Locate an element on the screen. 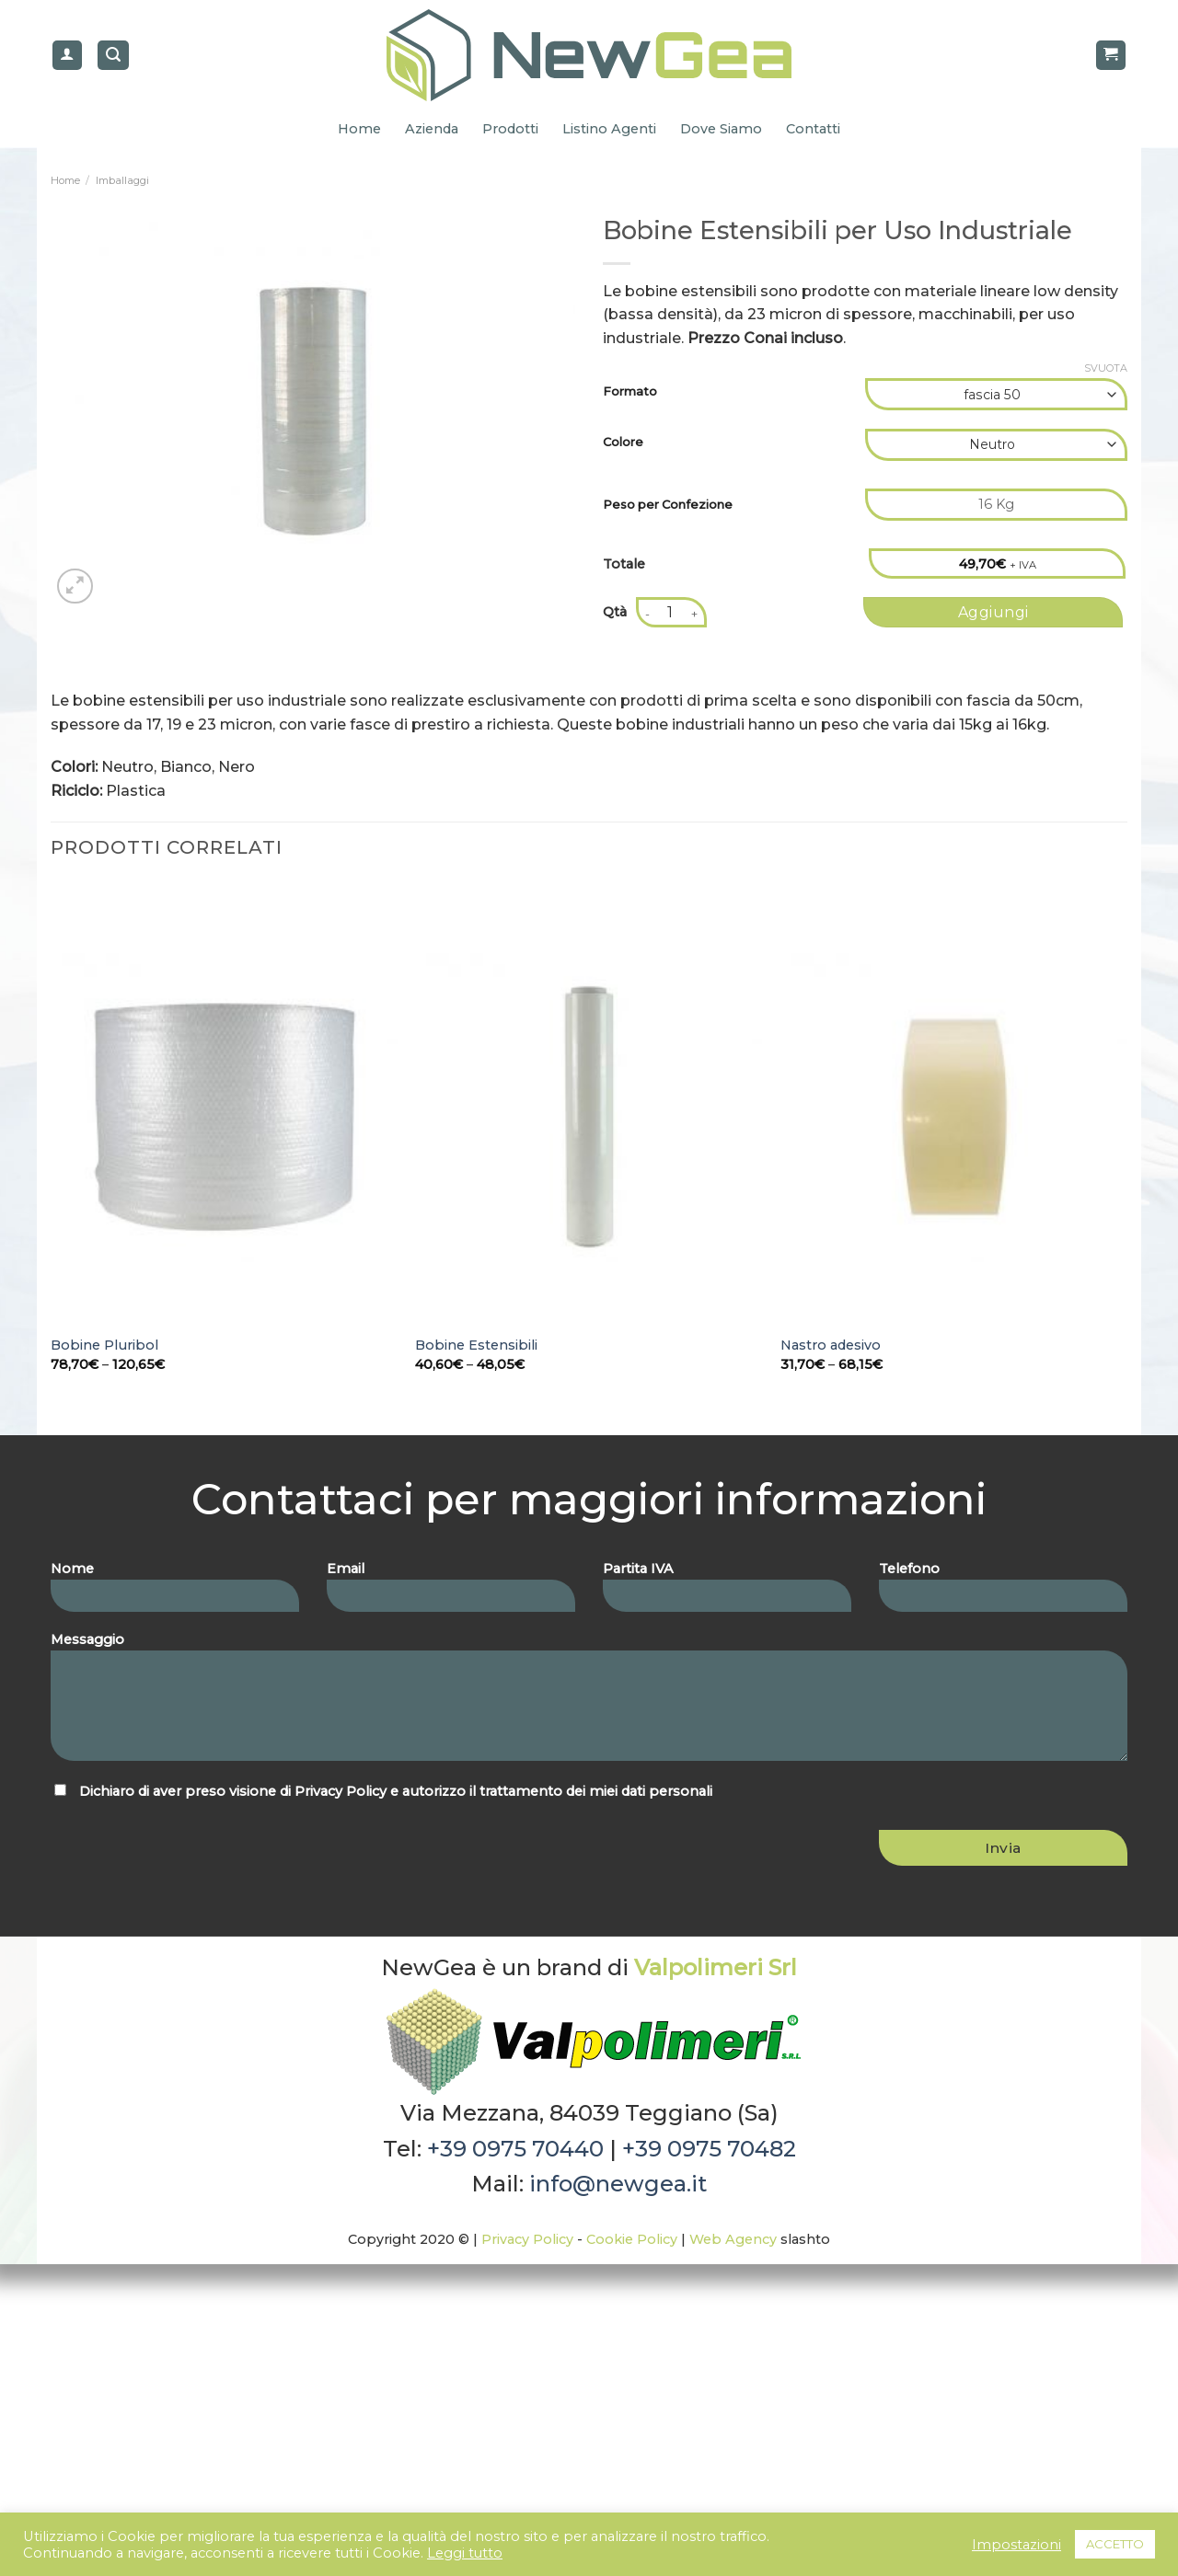 The width and height of the screenshot is (1178, 2576). Partita IVA is located at coordinates (727, 1592).